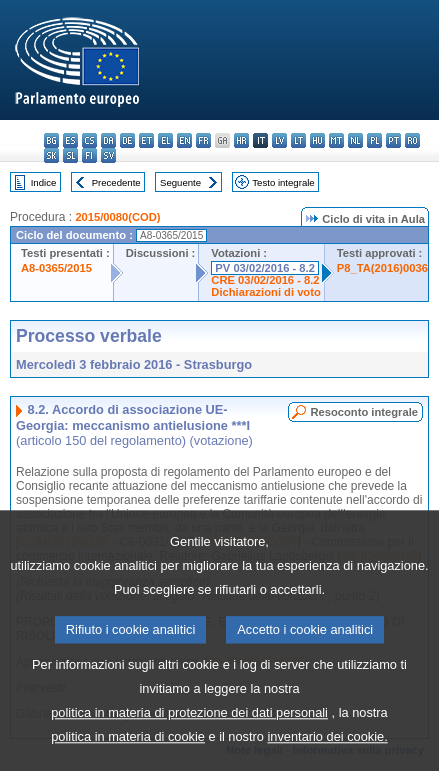 Image resolution: width=439 pixels, height=771 pixels. Describe the element at coordinates (165, 140) in the screenshot. I see `el - ελληνικά` at that location.